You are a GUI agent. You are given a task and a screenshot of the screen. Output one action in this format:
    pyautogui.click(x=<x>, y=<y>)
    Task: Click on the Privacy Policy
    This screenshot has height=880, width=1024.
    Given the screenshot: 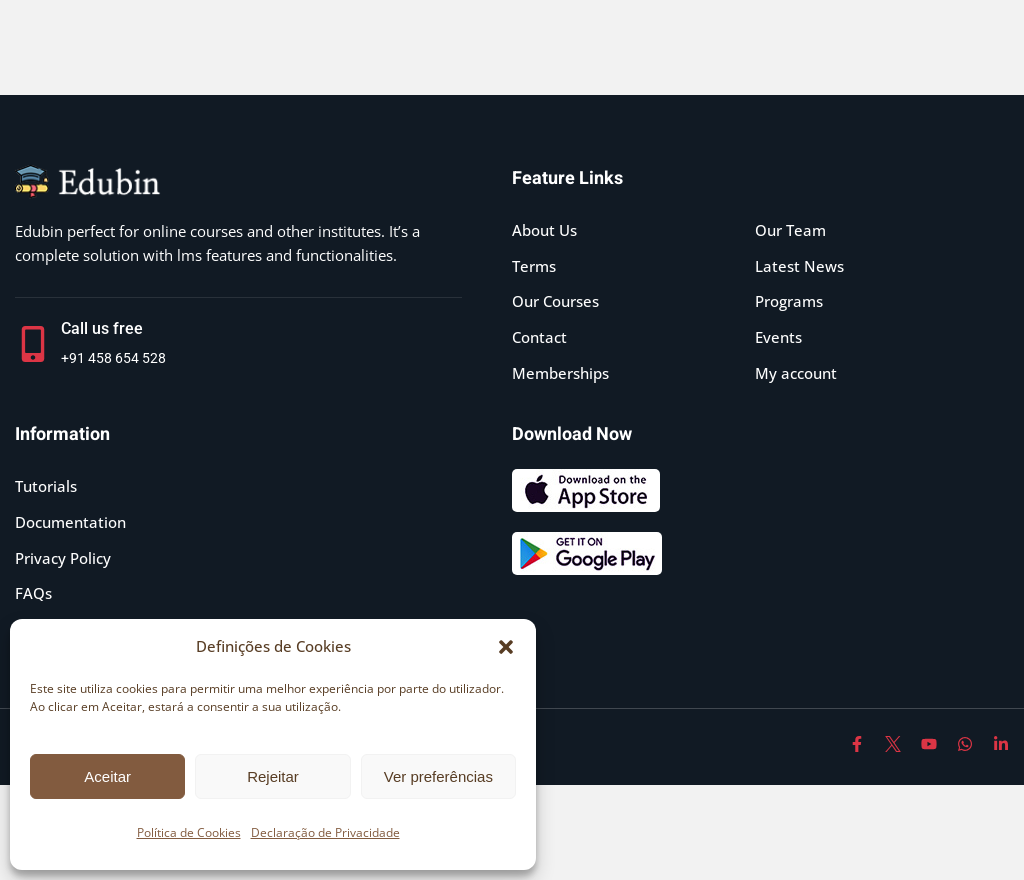 What is the action you would take?
    pyautogui.click(x=63, y=558)
    